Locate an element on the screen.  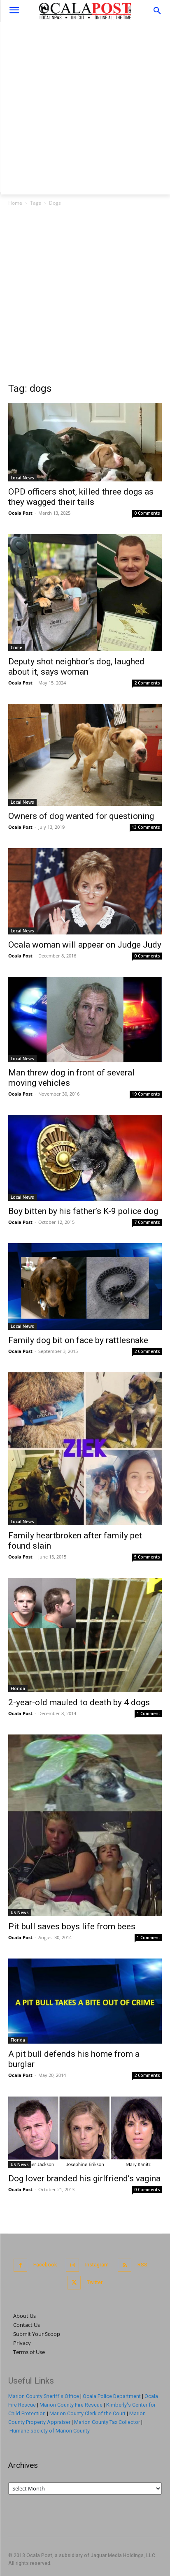
US News is located at coordinates (20, 1912).